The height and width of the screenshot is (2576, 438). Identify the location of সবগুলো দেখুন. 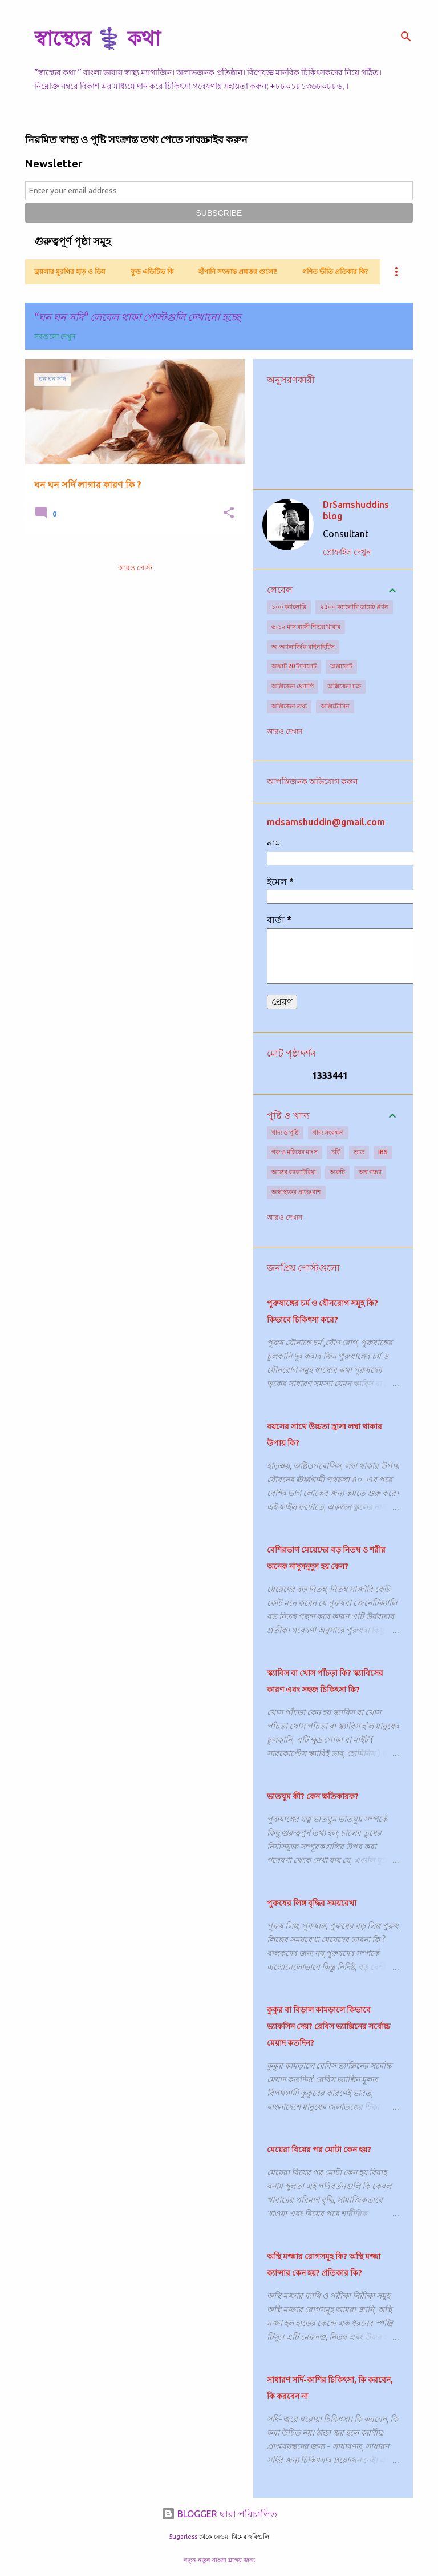
(54, 336).